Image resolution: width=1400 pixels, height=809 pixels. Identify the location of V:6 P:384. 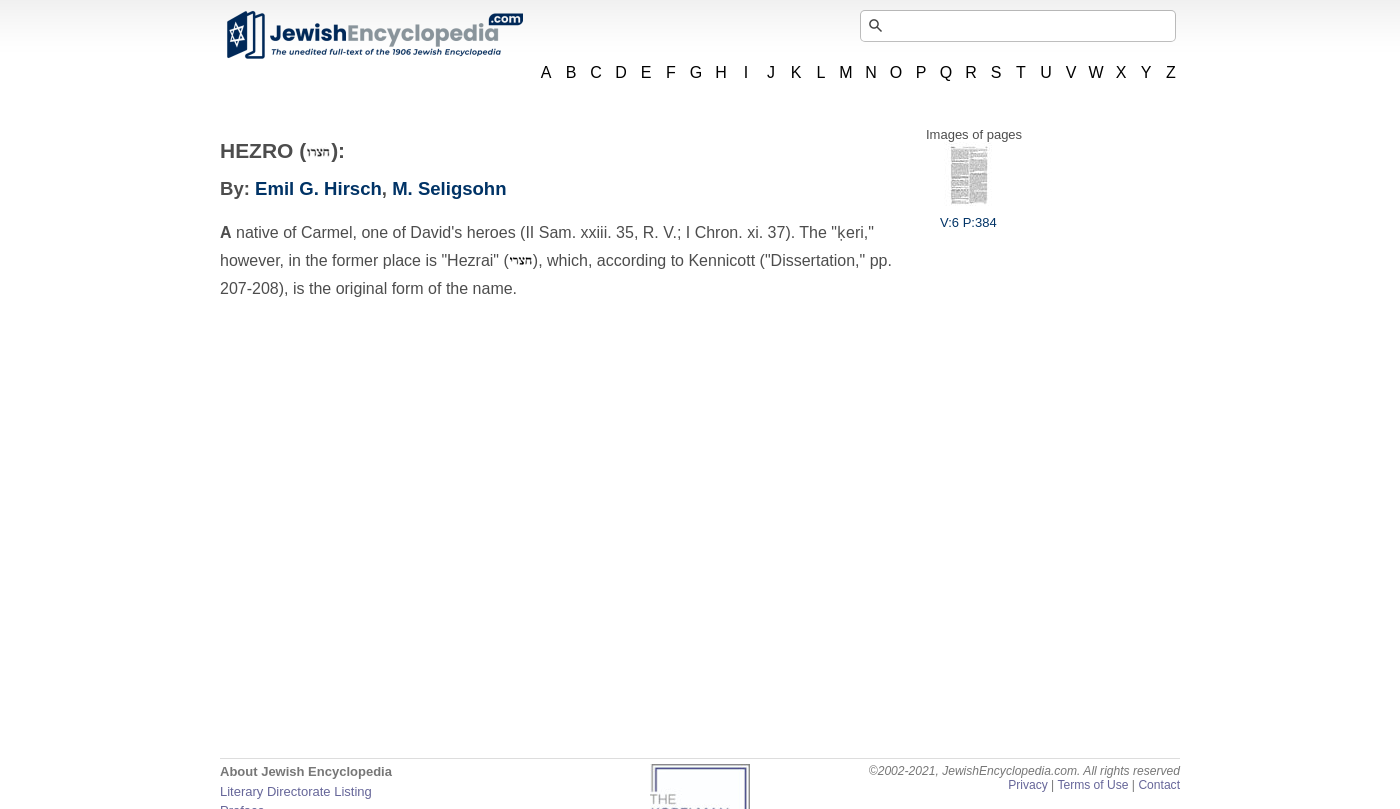
(968, 215).